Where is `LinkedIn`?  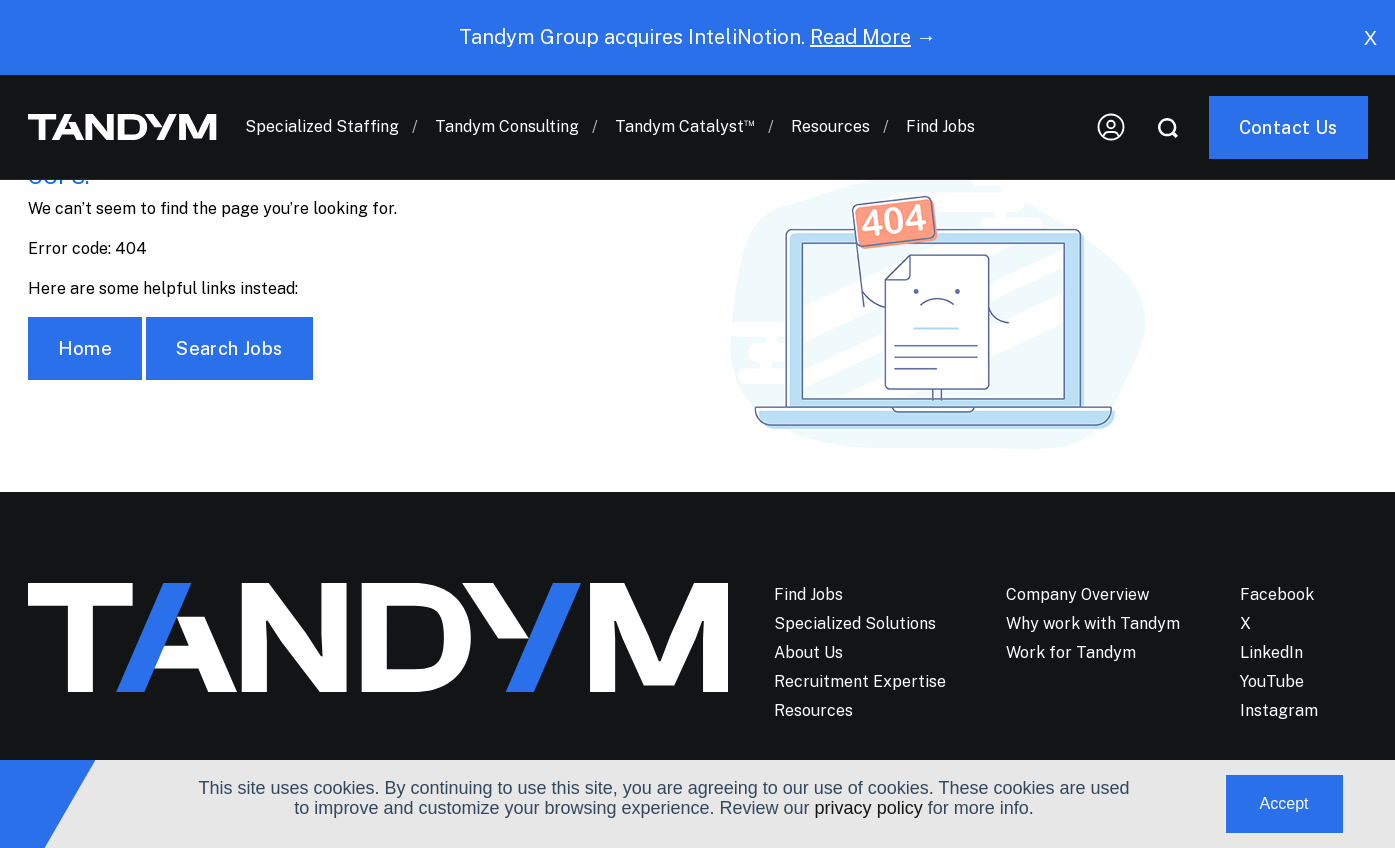
LinkedIn is located at coordinates (1271, 652).